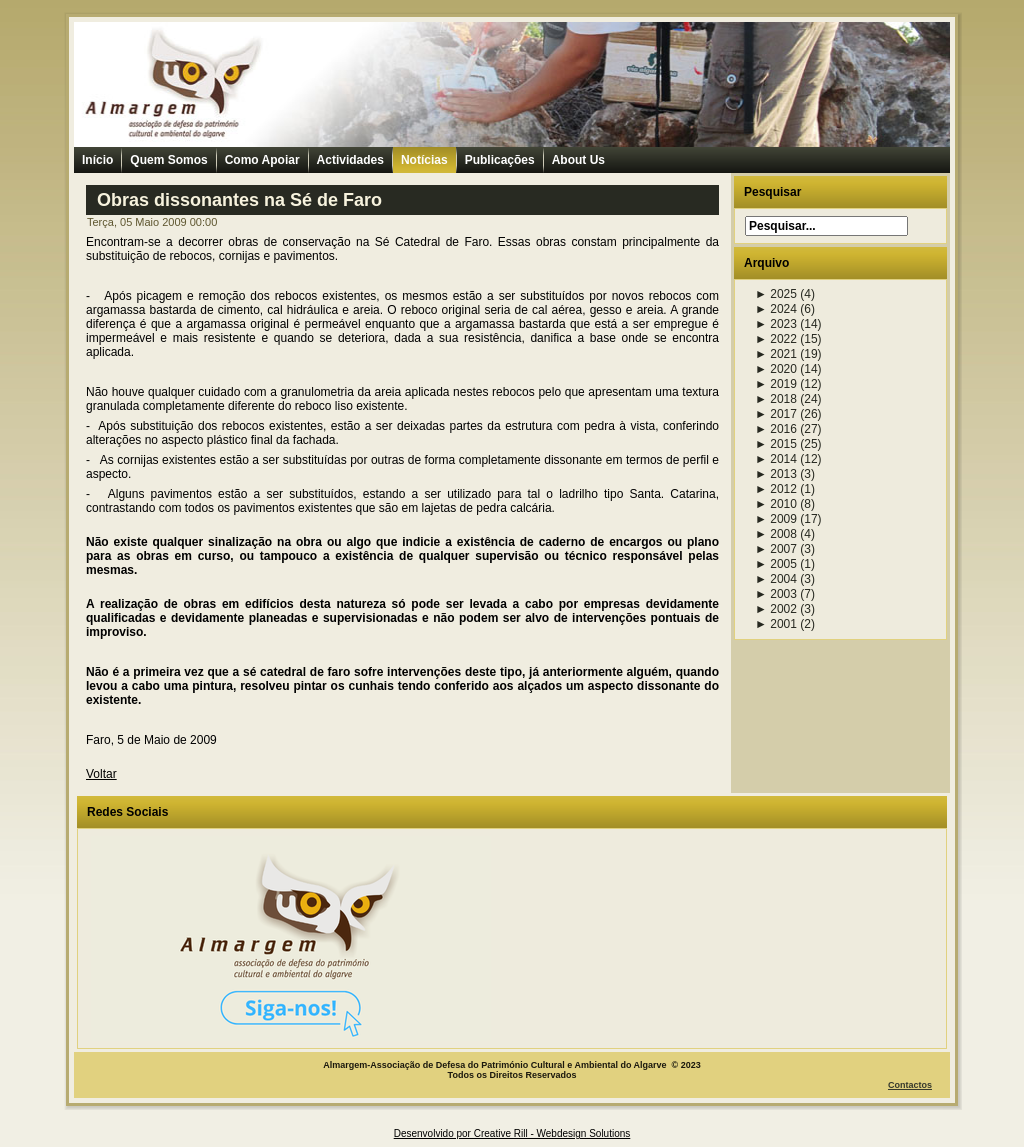 The width and height of the screenshot is (1024, 1147). Describe the element at coordinates (776, 459) in the screenshot. I see `2014` at that location.